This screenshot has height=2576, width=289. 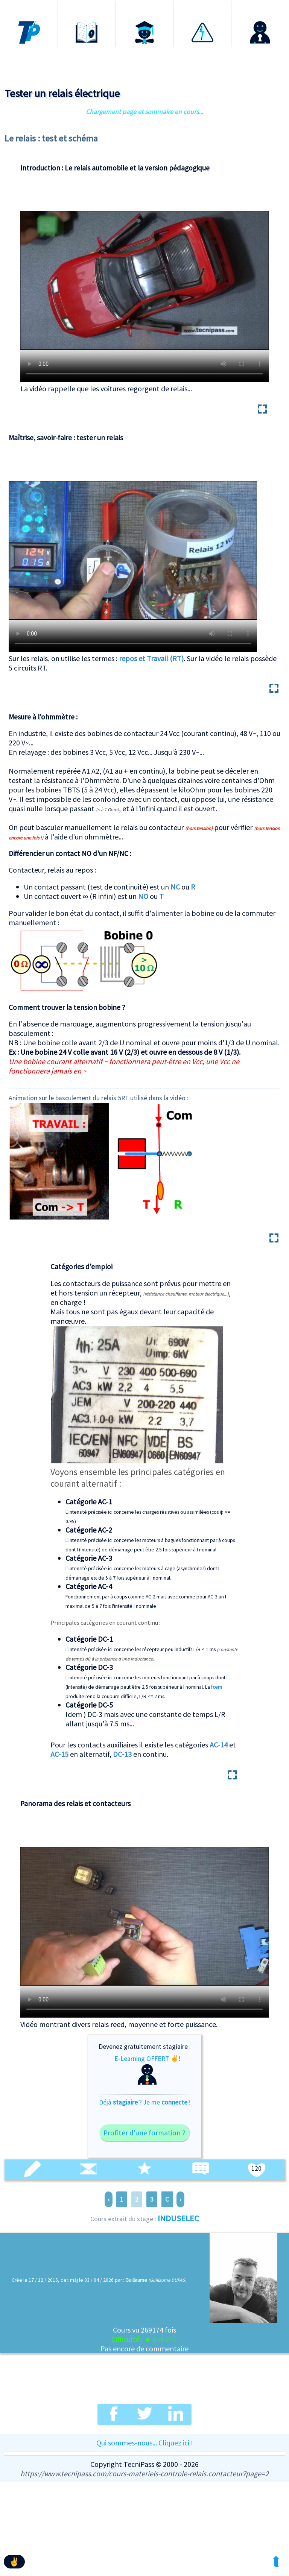 I want to click on Panorama de divers relais en vidéo, so click(x=144, y=1916).